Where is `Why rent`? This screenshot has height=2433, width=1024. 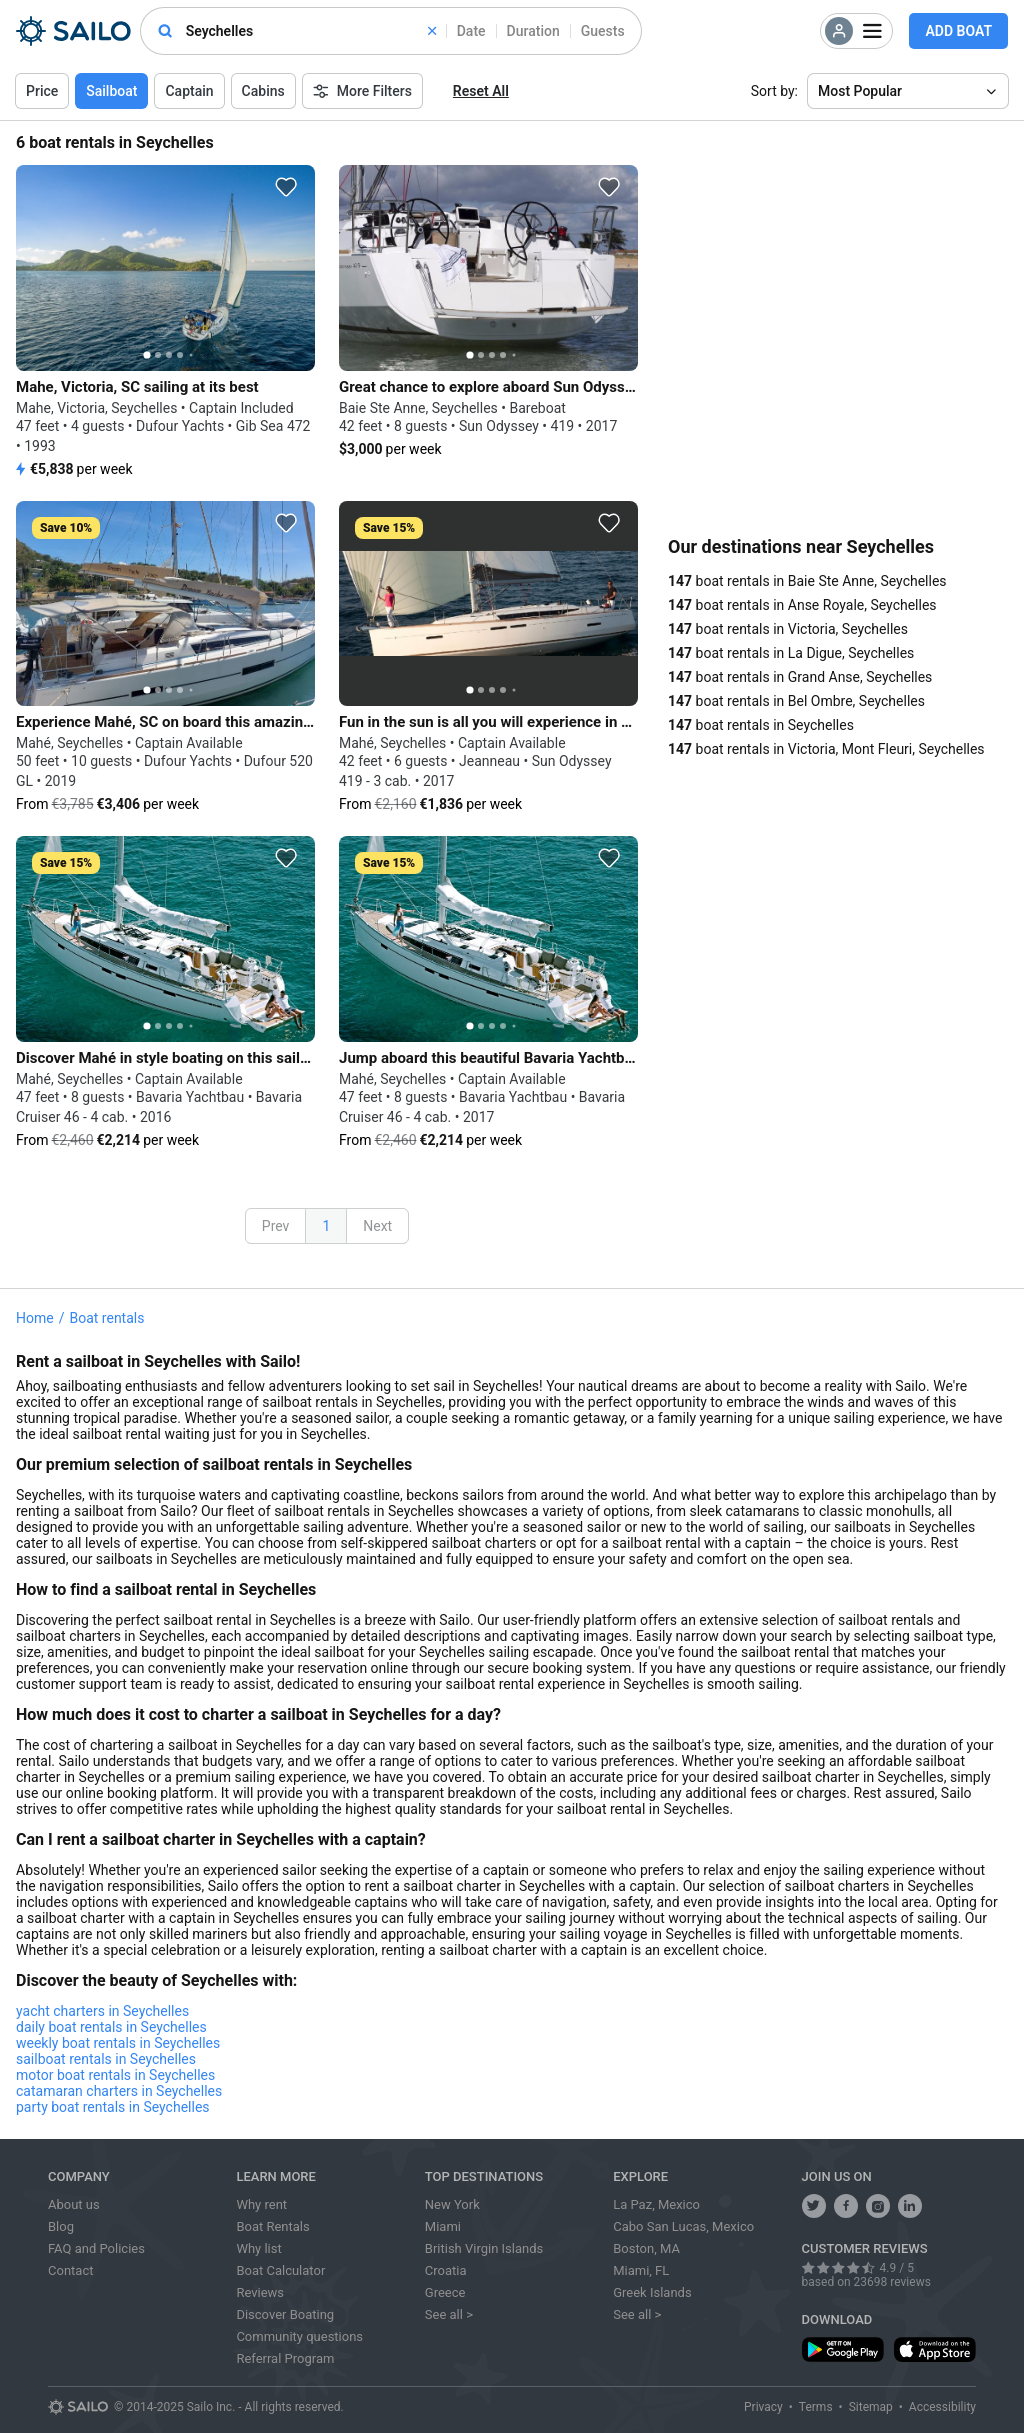 Why rent is located at coordinates (261, 2204).